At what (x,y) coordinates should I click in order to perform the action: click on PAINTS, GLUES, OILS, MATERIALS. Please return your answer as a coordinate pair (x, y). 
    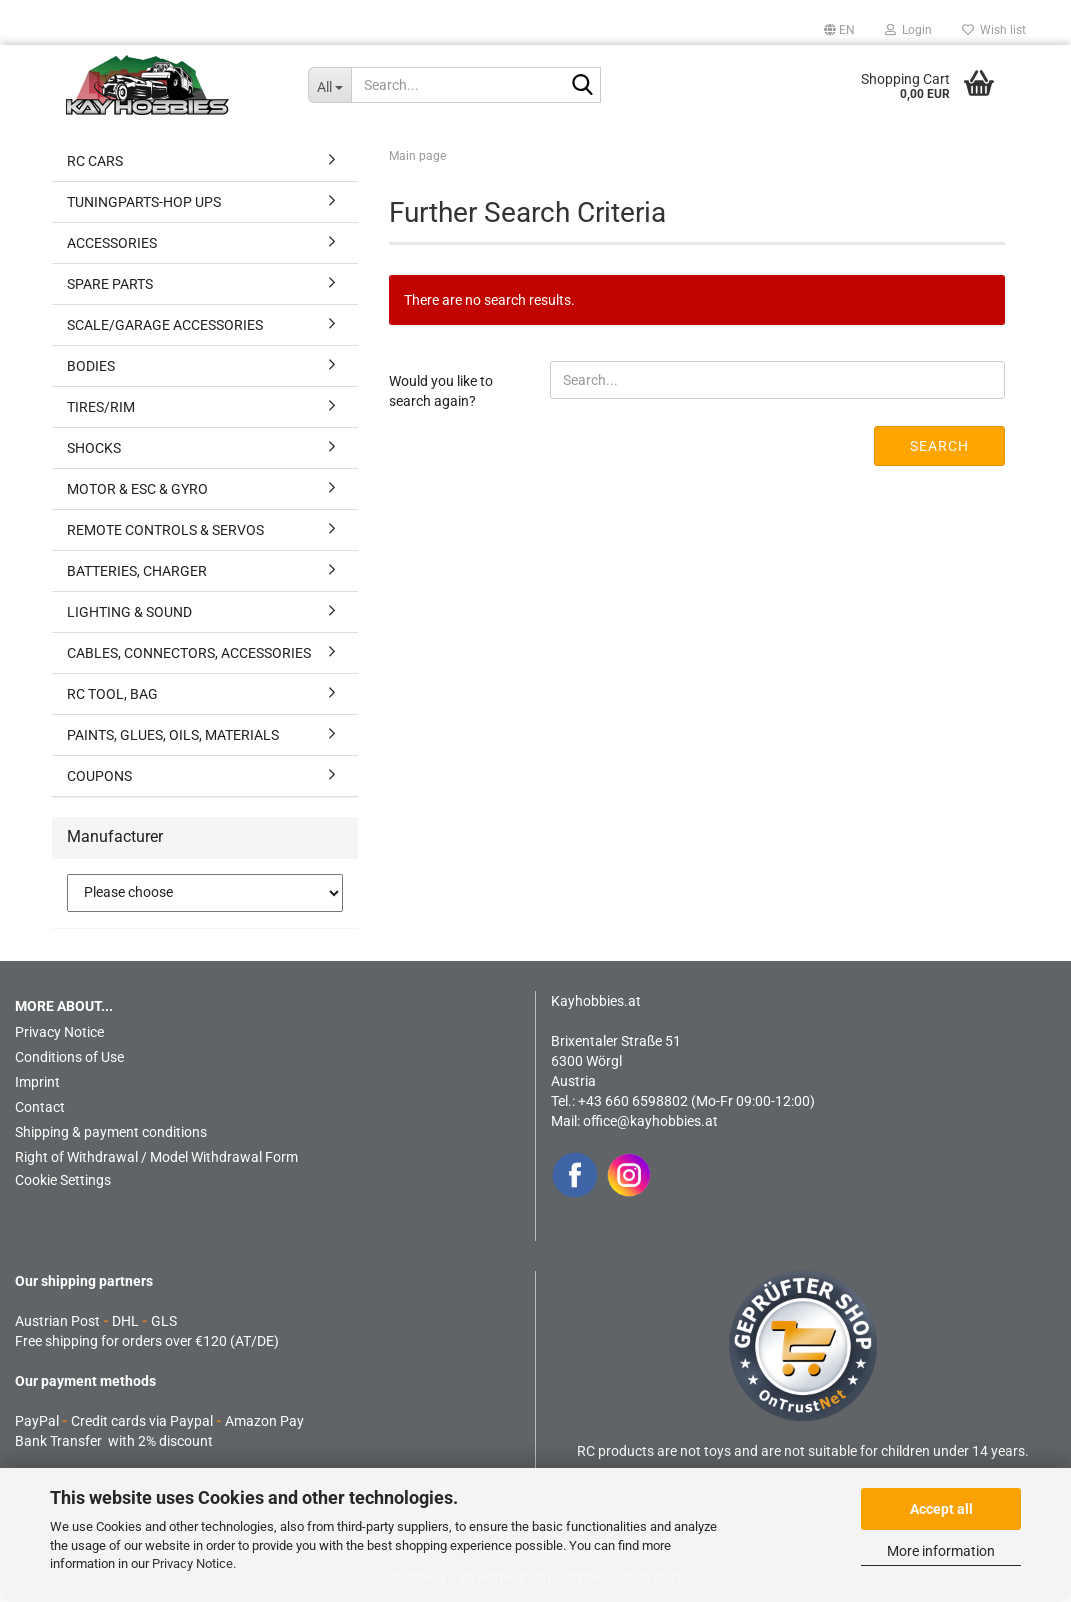
    Looking at the image, I should click on (173, 735).